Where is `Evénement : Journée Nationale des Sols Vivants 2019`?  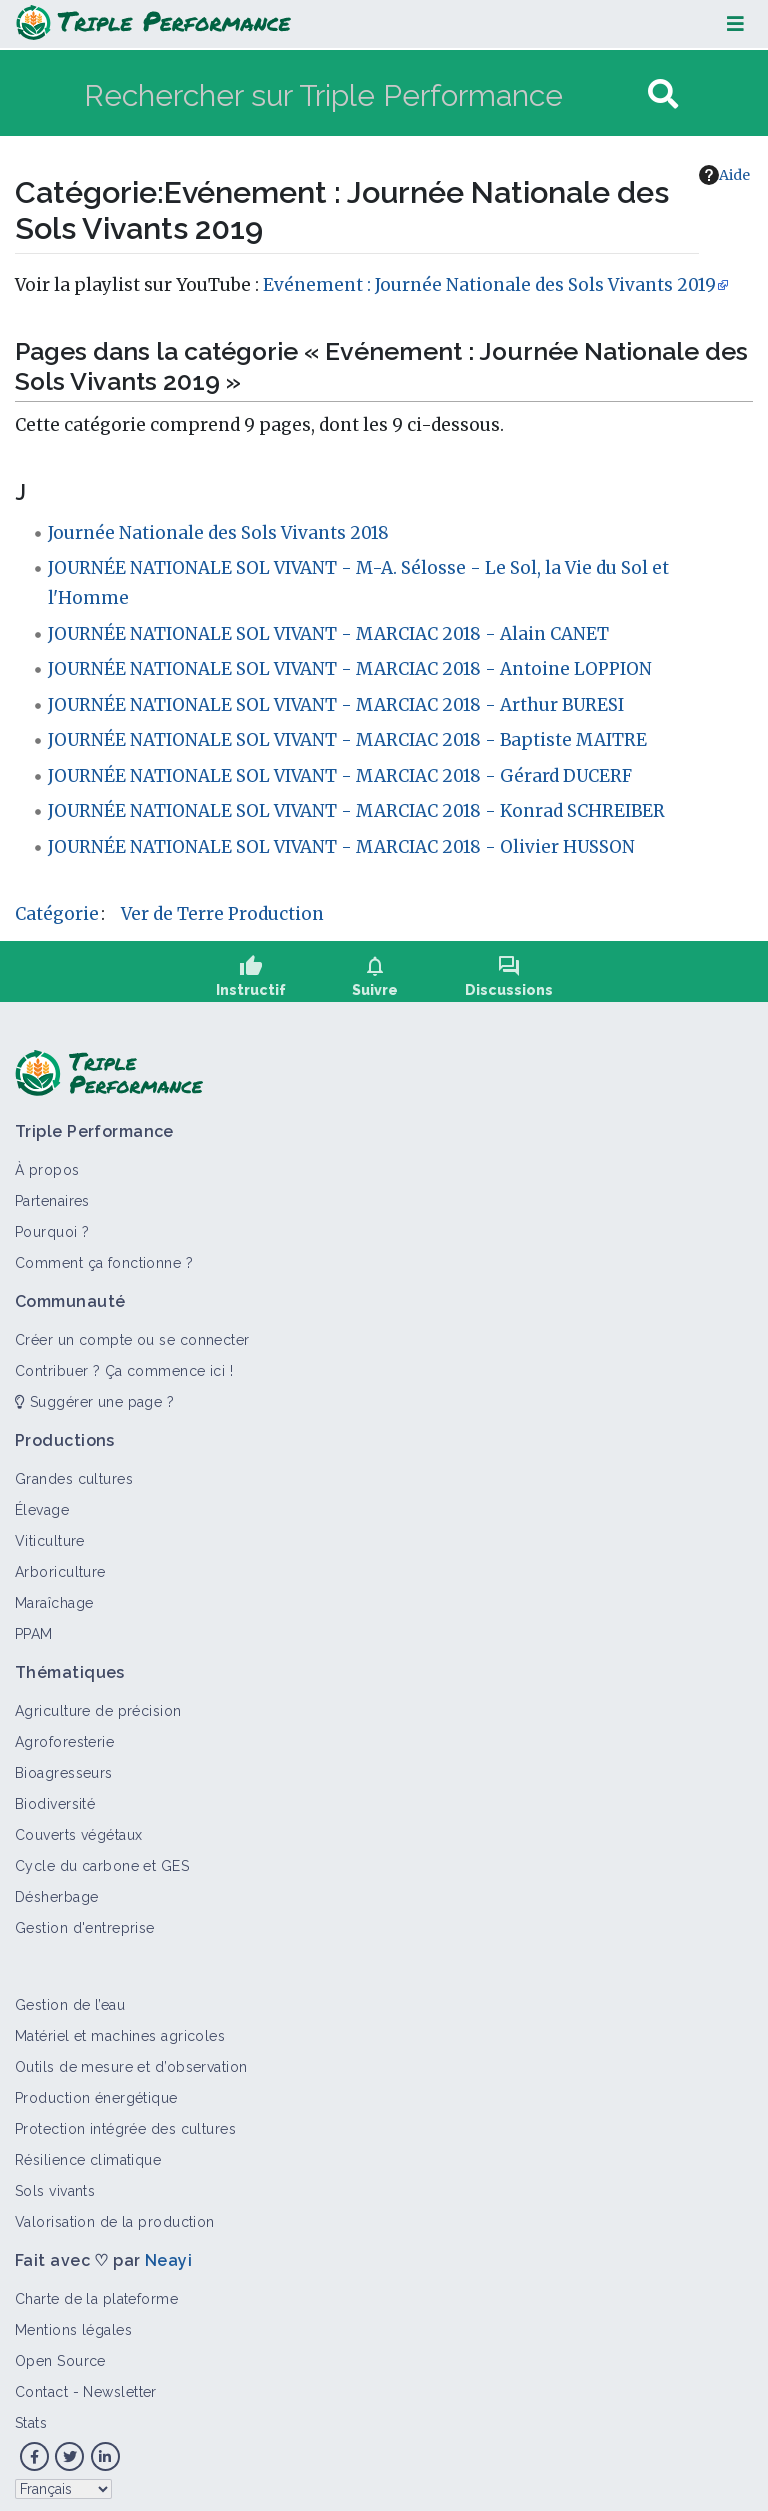
Evénement : Journée Nationale des Sols Vivants 2019 is located at coordinates (489, 285).